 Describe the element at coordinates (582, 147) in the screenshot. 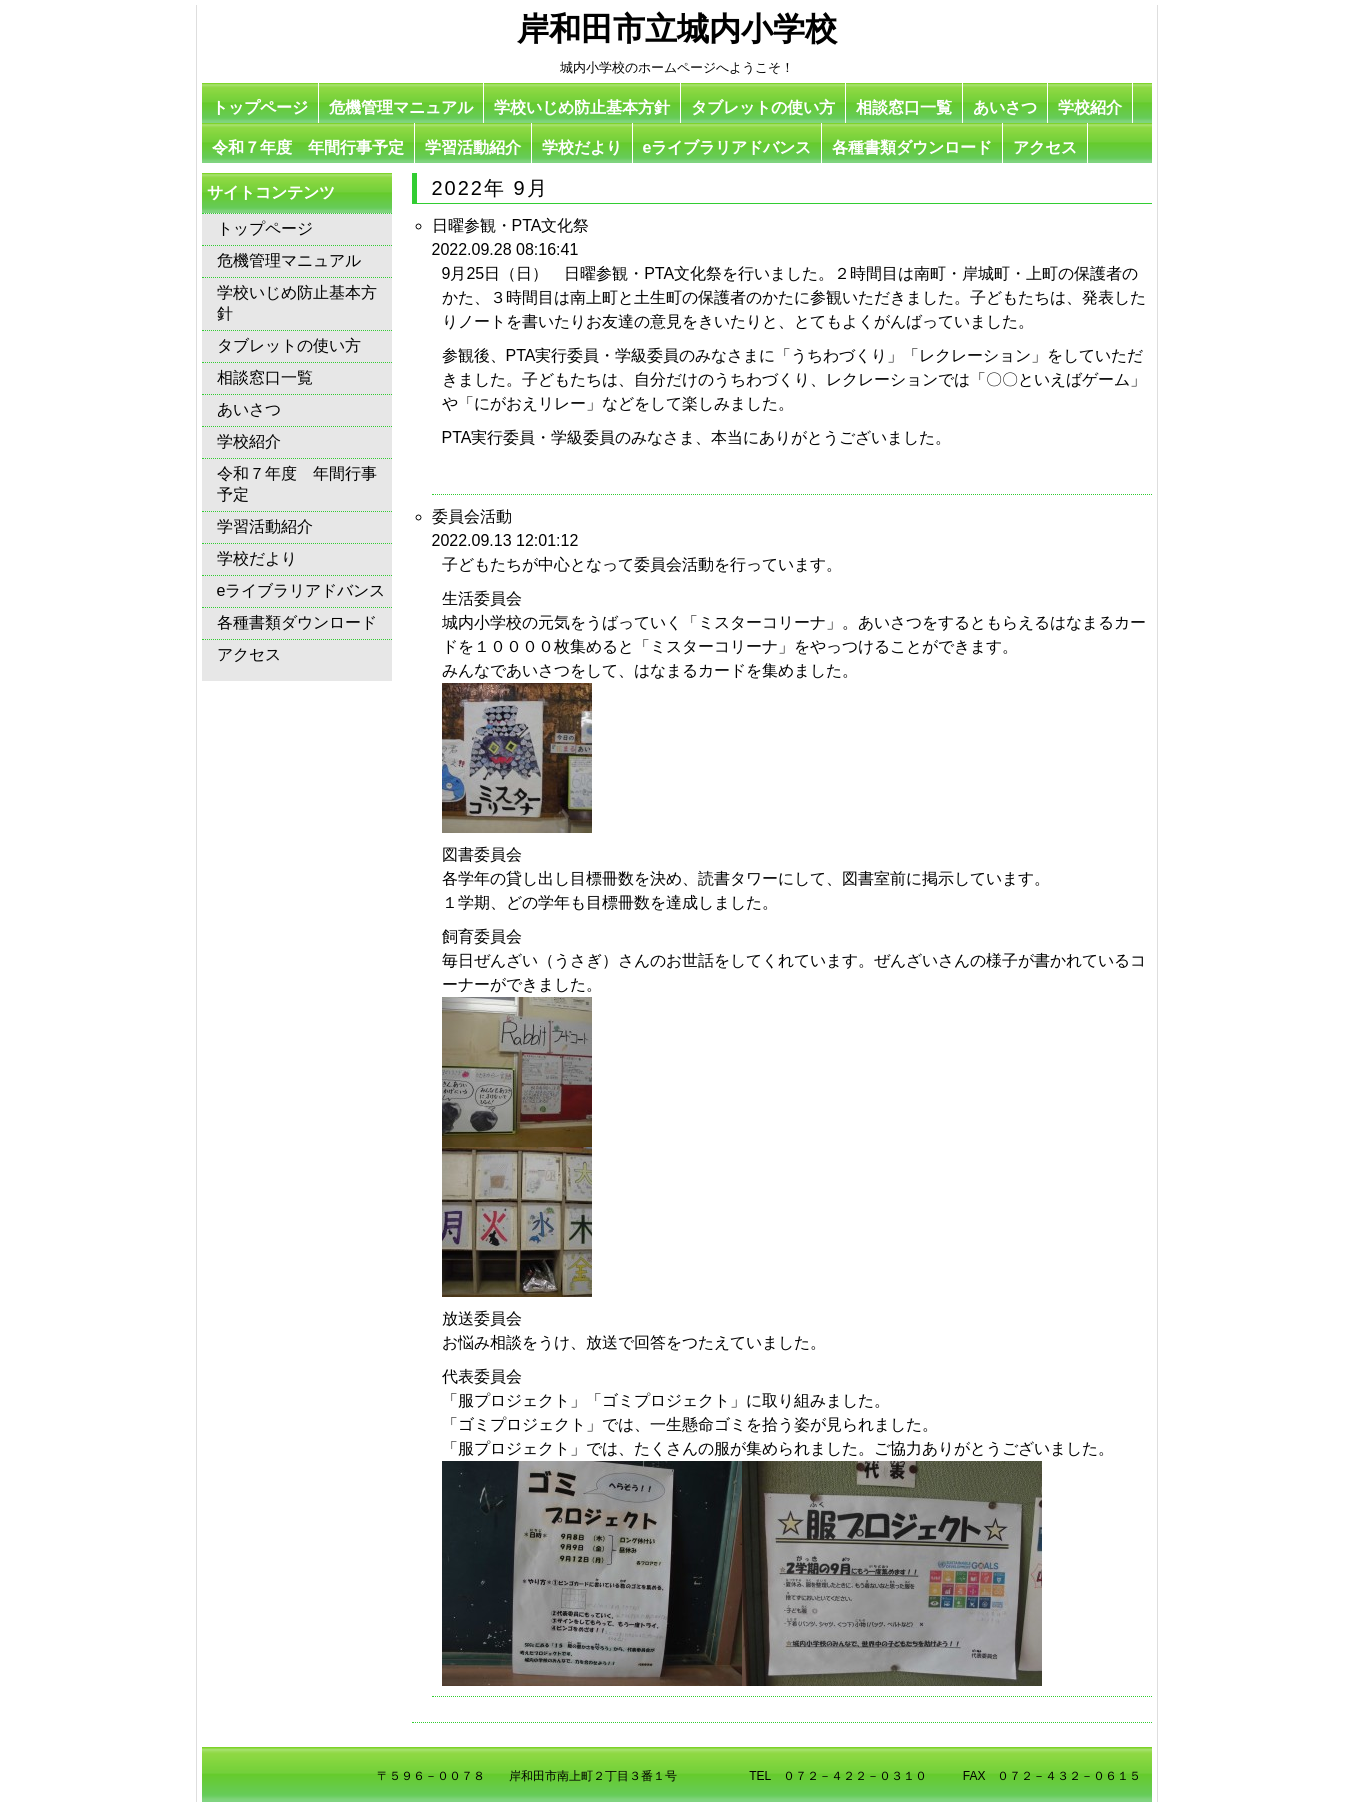

I see `学校だより` at that location.